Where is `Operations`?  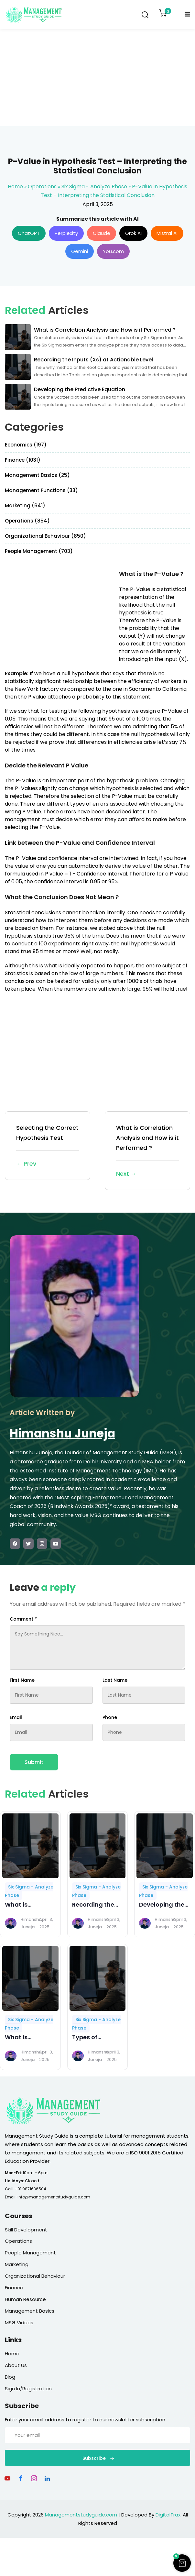 Operations is located at coordinates (42, 186).